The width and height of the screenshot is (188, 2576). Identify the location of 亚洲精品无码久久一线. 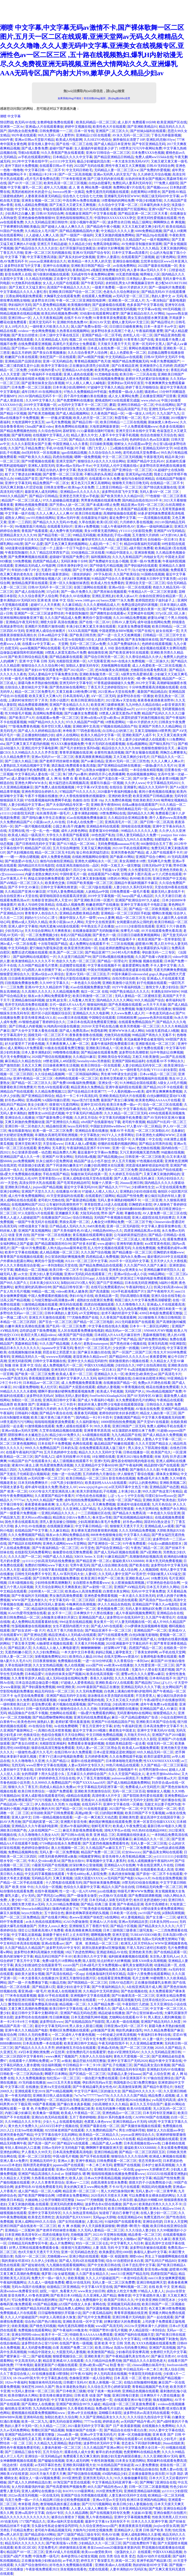
(28, 1356).